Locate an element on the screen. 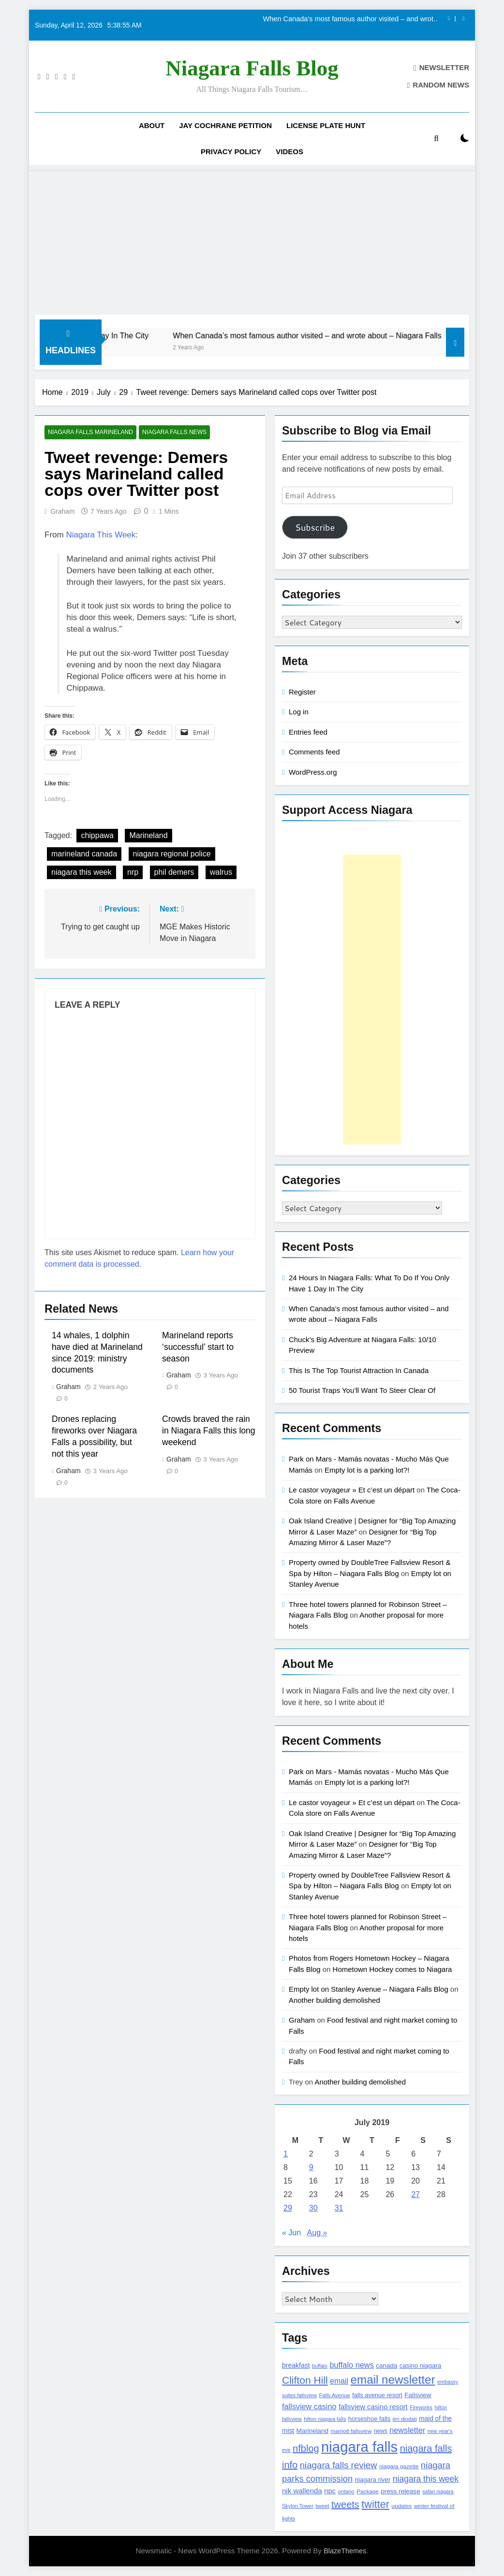 Image resolution: width=504 pixels, height=2576 pixels. phil demers is located at coordinates (174, 872).